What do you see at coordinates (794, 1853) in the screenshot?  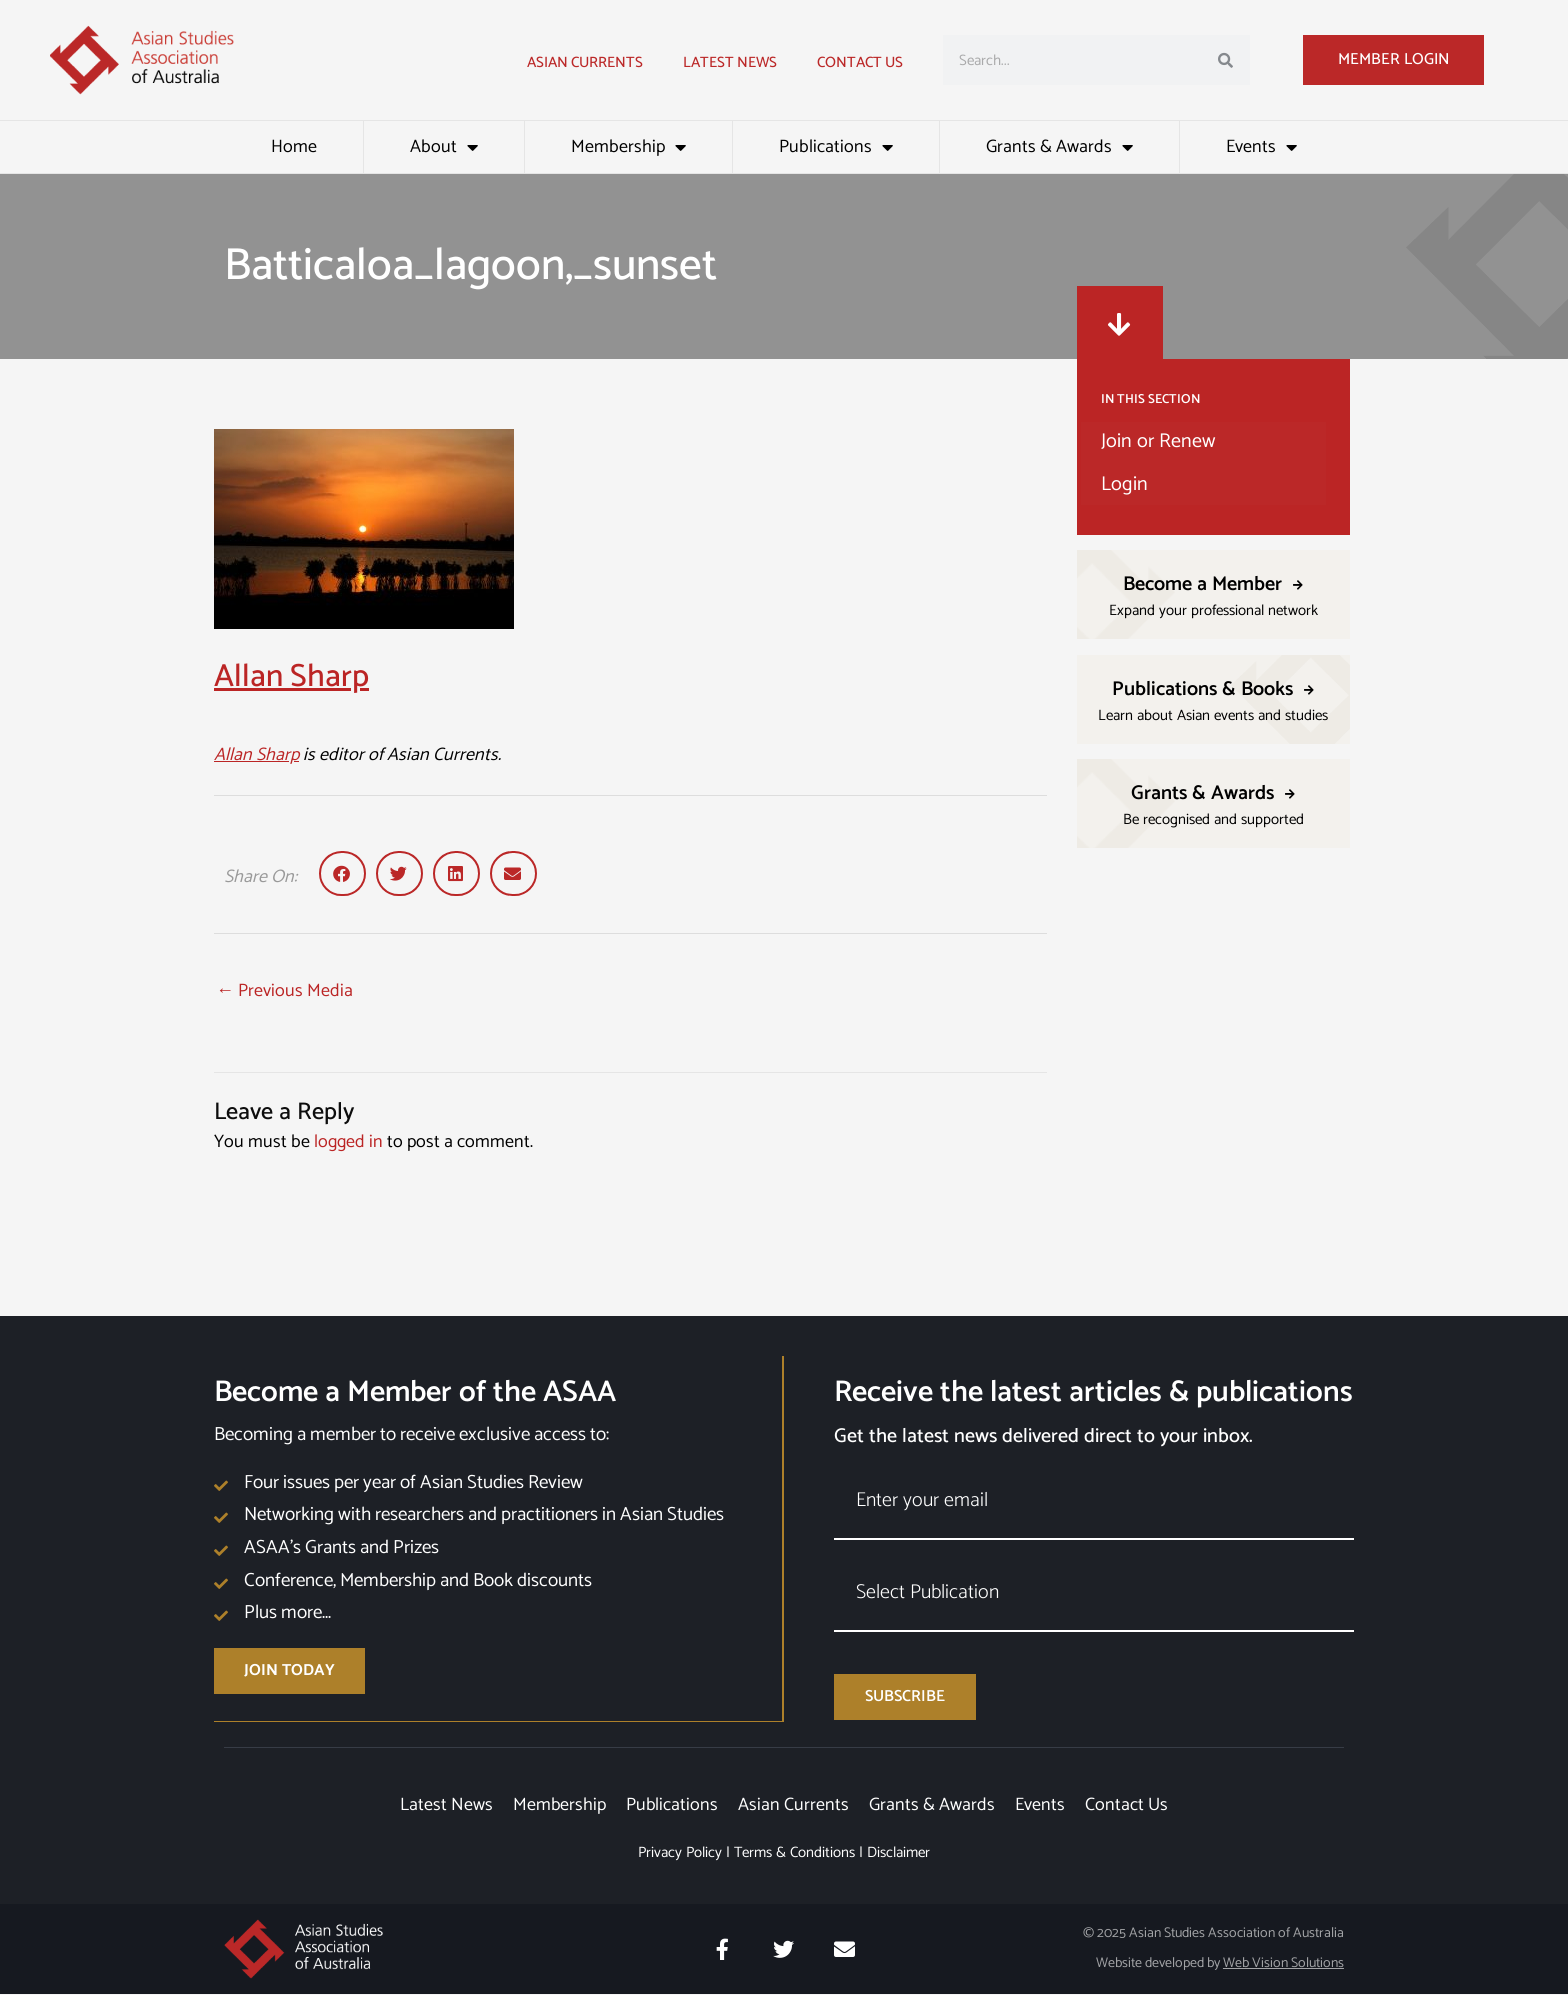 I see `Terms & Conditions` at bounding box center [794, 1853].